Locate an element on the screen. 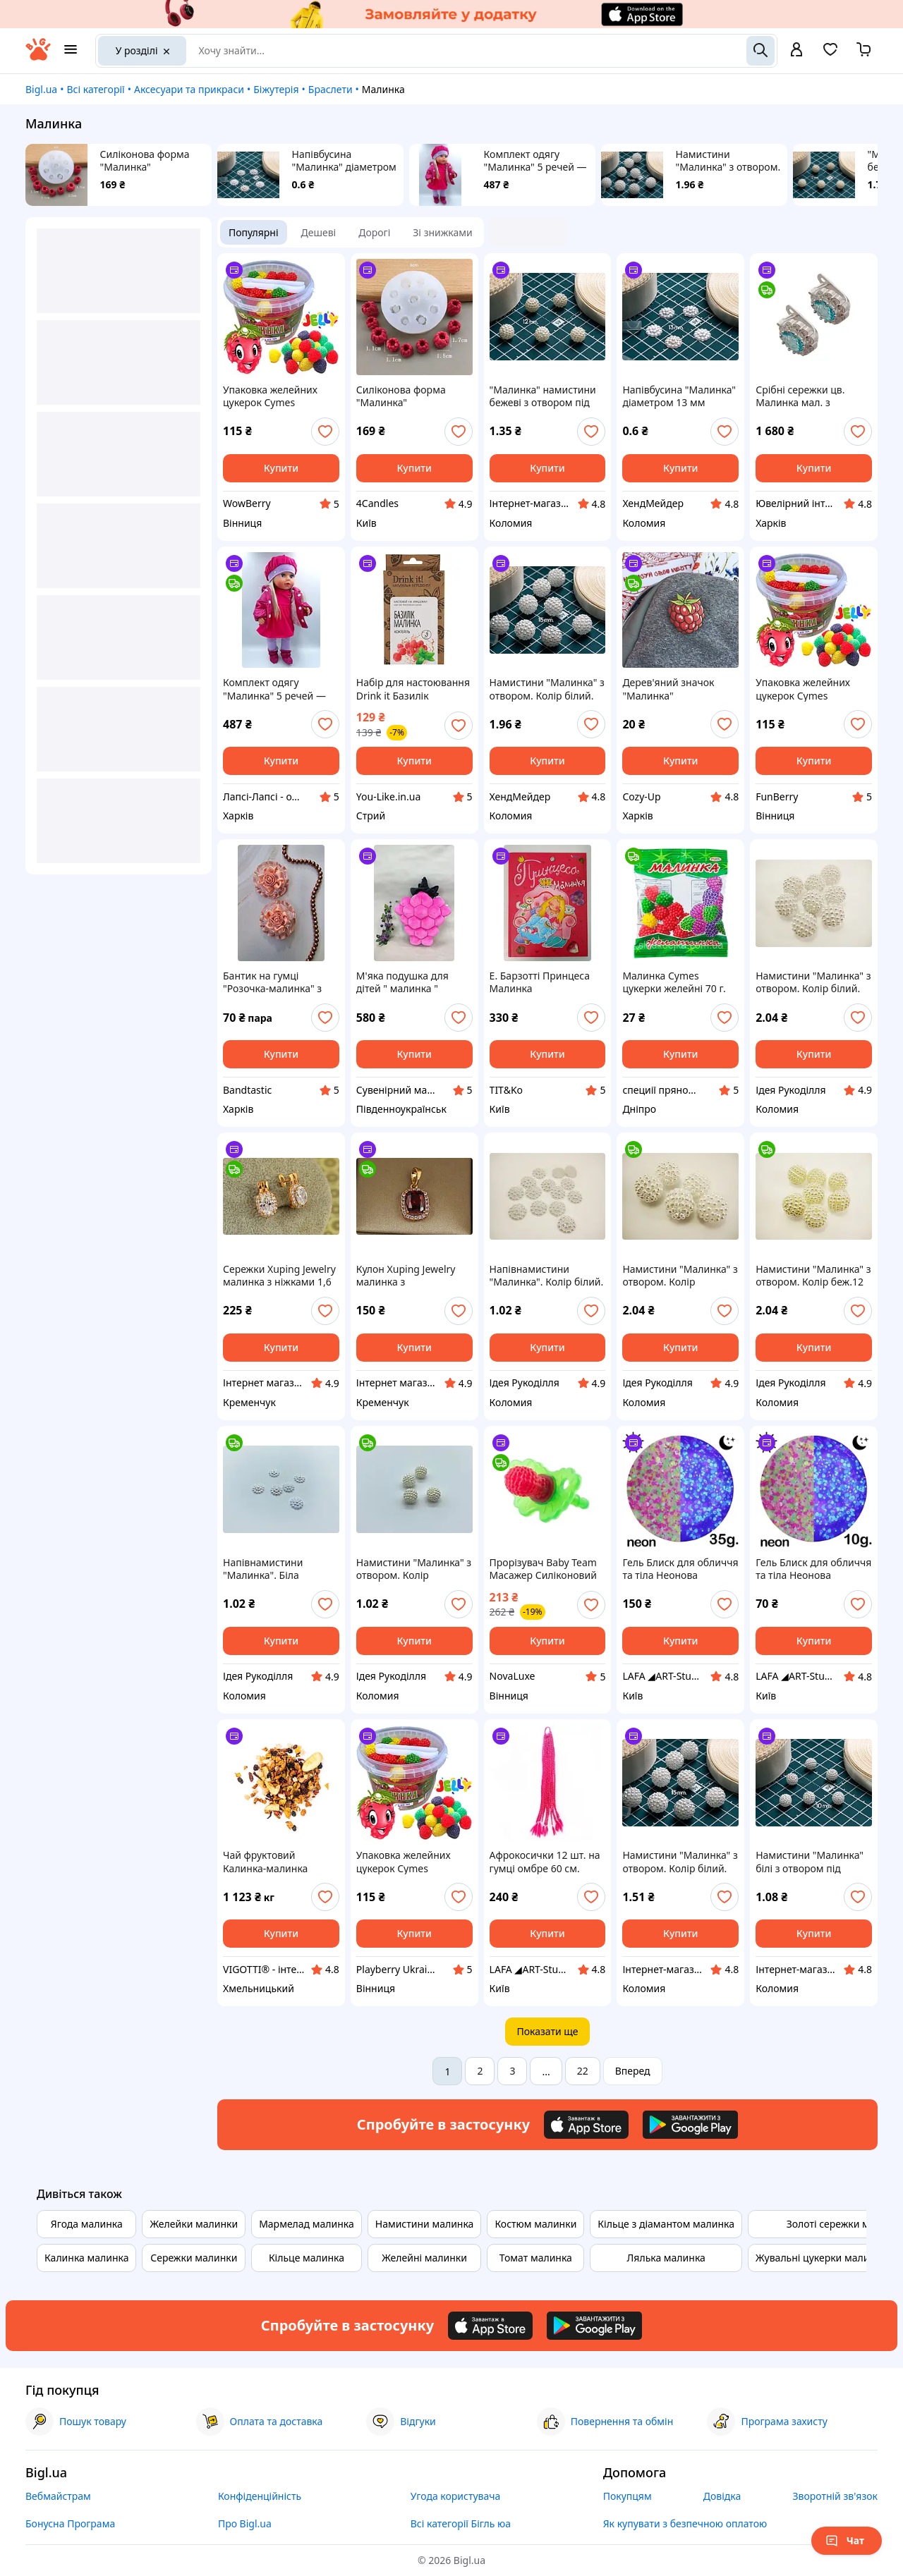 Image resolution: width=903 pixels, height=2576 pixels. Як купувати з безпечною оплатою is located at coordinates (685, 2523).